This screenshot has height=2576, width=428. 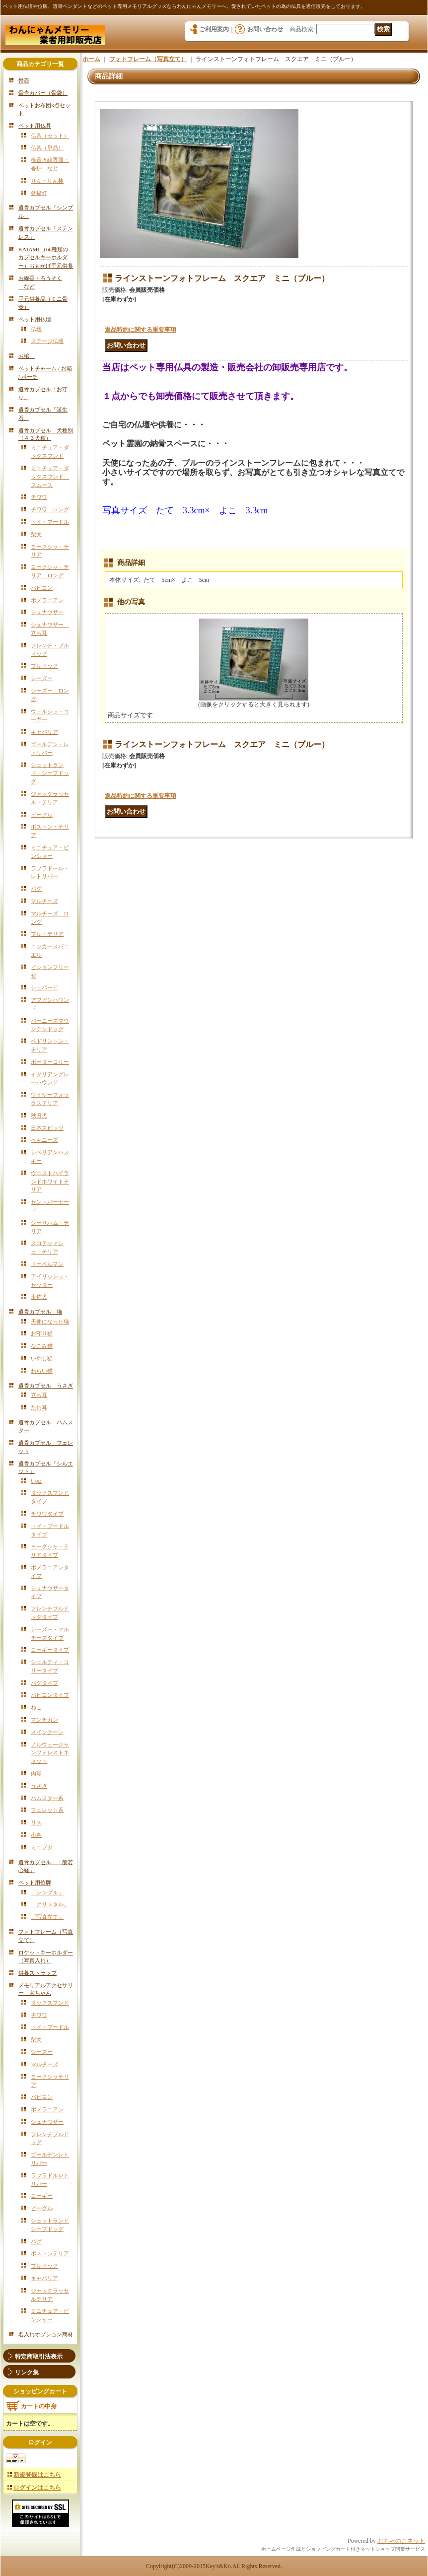 What do you see at coordinates (50, 476) in the screenshot?
I see `ミニチュア・ダックスフンド スムース` at bounding box center [50, 476].